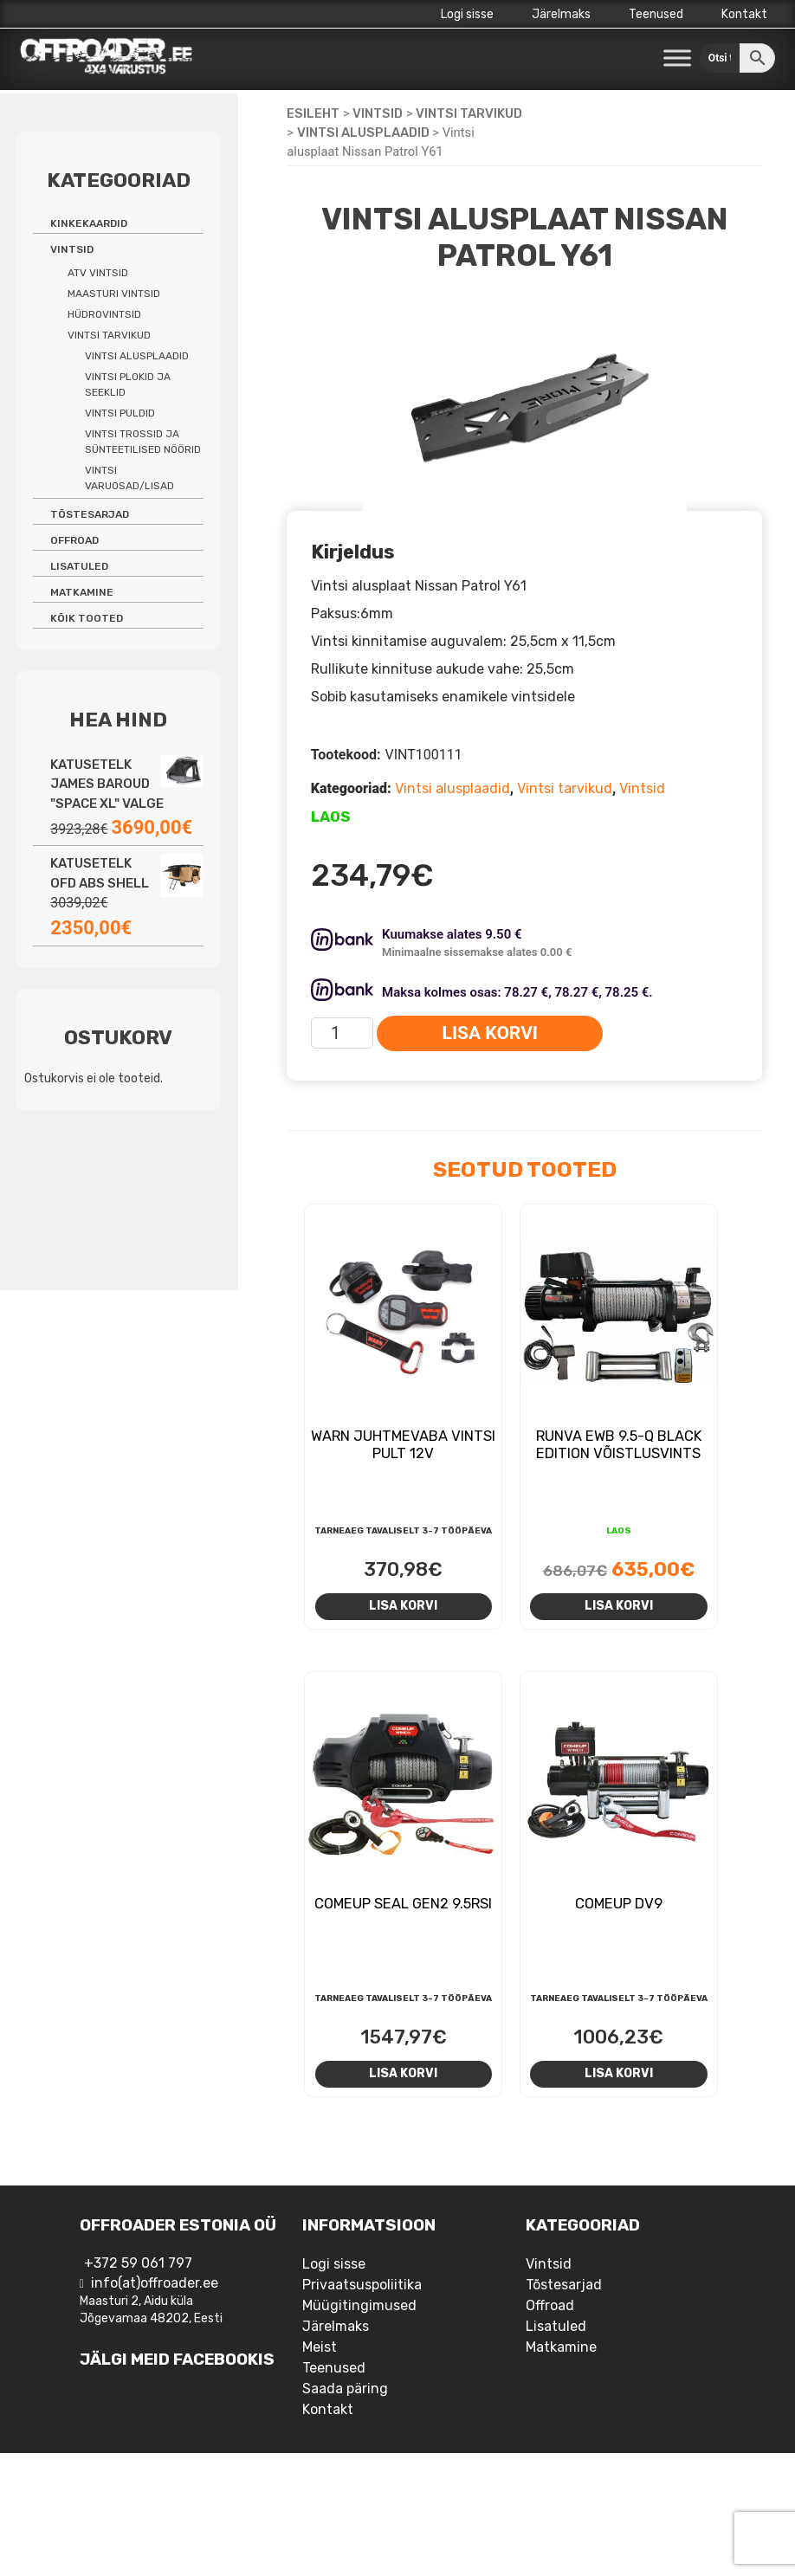 This screenshot has height=2576, width=795. I want to click on Teenused, so click(656, 14).